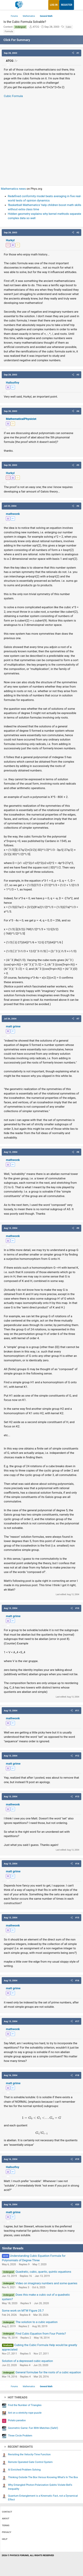 The image size is (83, 2576). What do you see at coordinates (48, 2372) in the screenshot?
I see `General formulae for the roots of a cubic equation` at bounding box center [48, 2372].